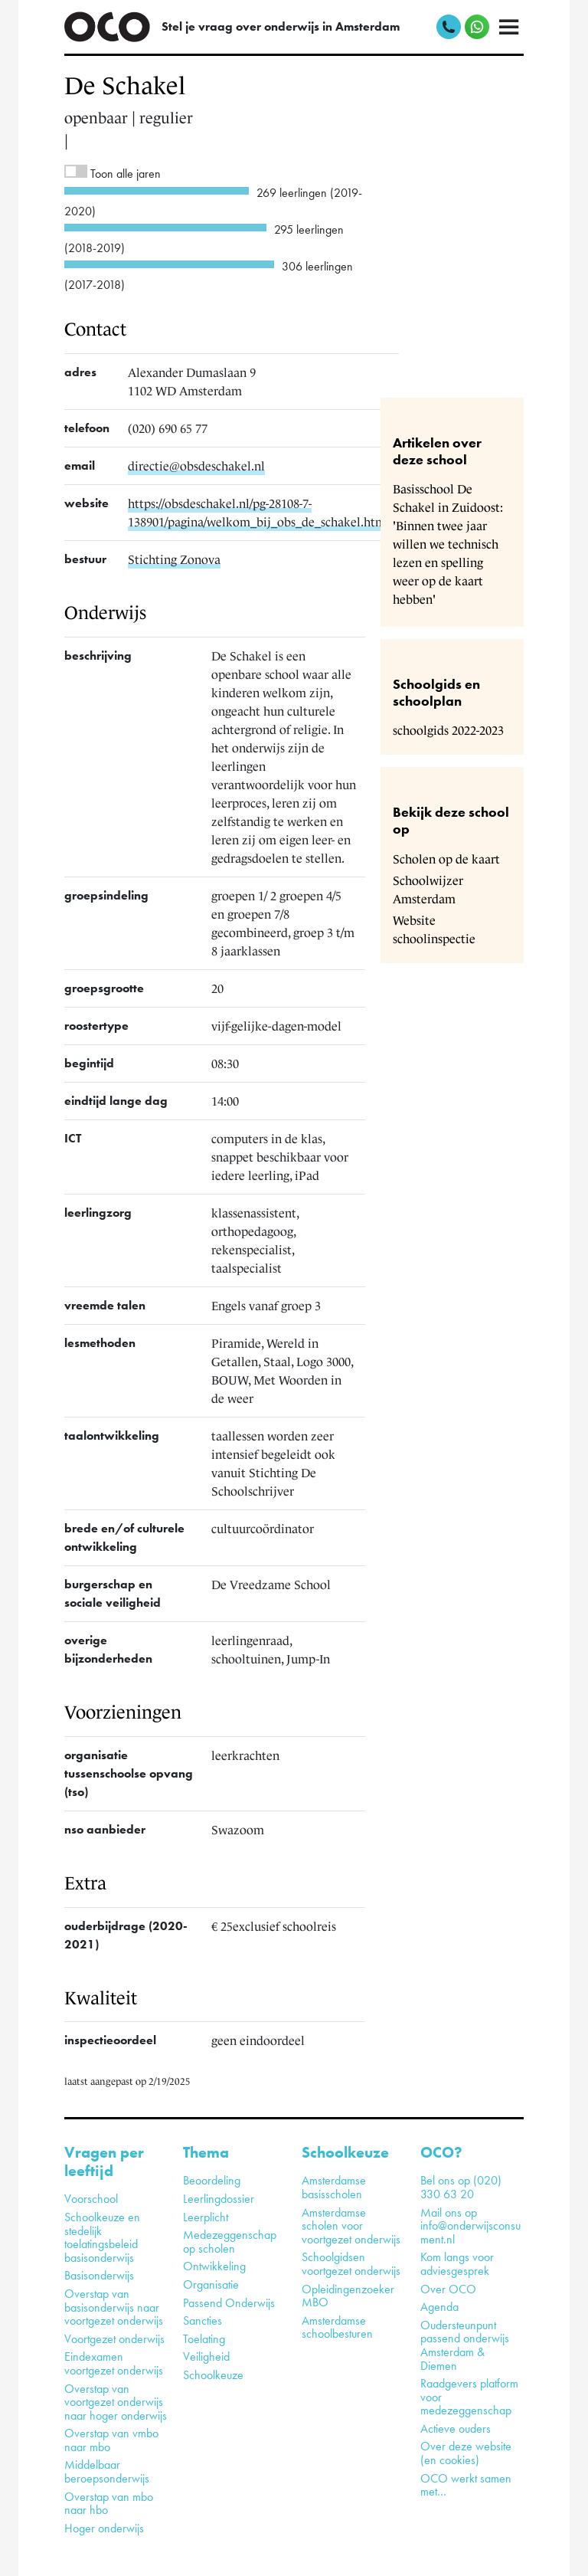 Image resolution: width=588 pixels, height=2576 pixels. What do you see at coordinates (91, 2199) in the screenshot?
I see `Voorschool` at bounding box center [91, 2199].